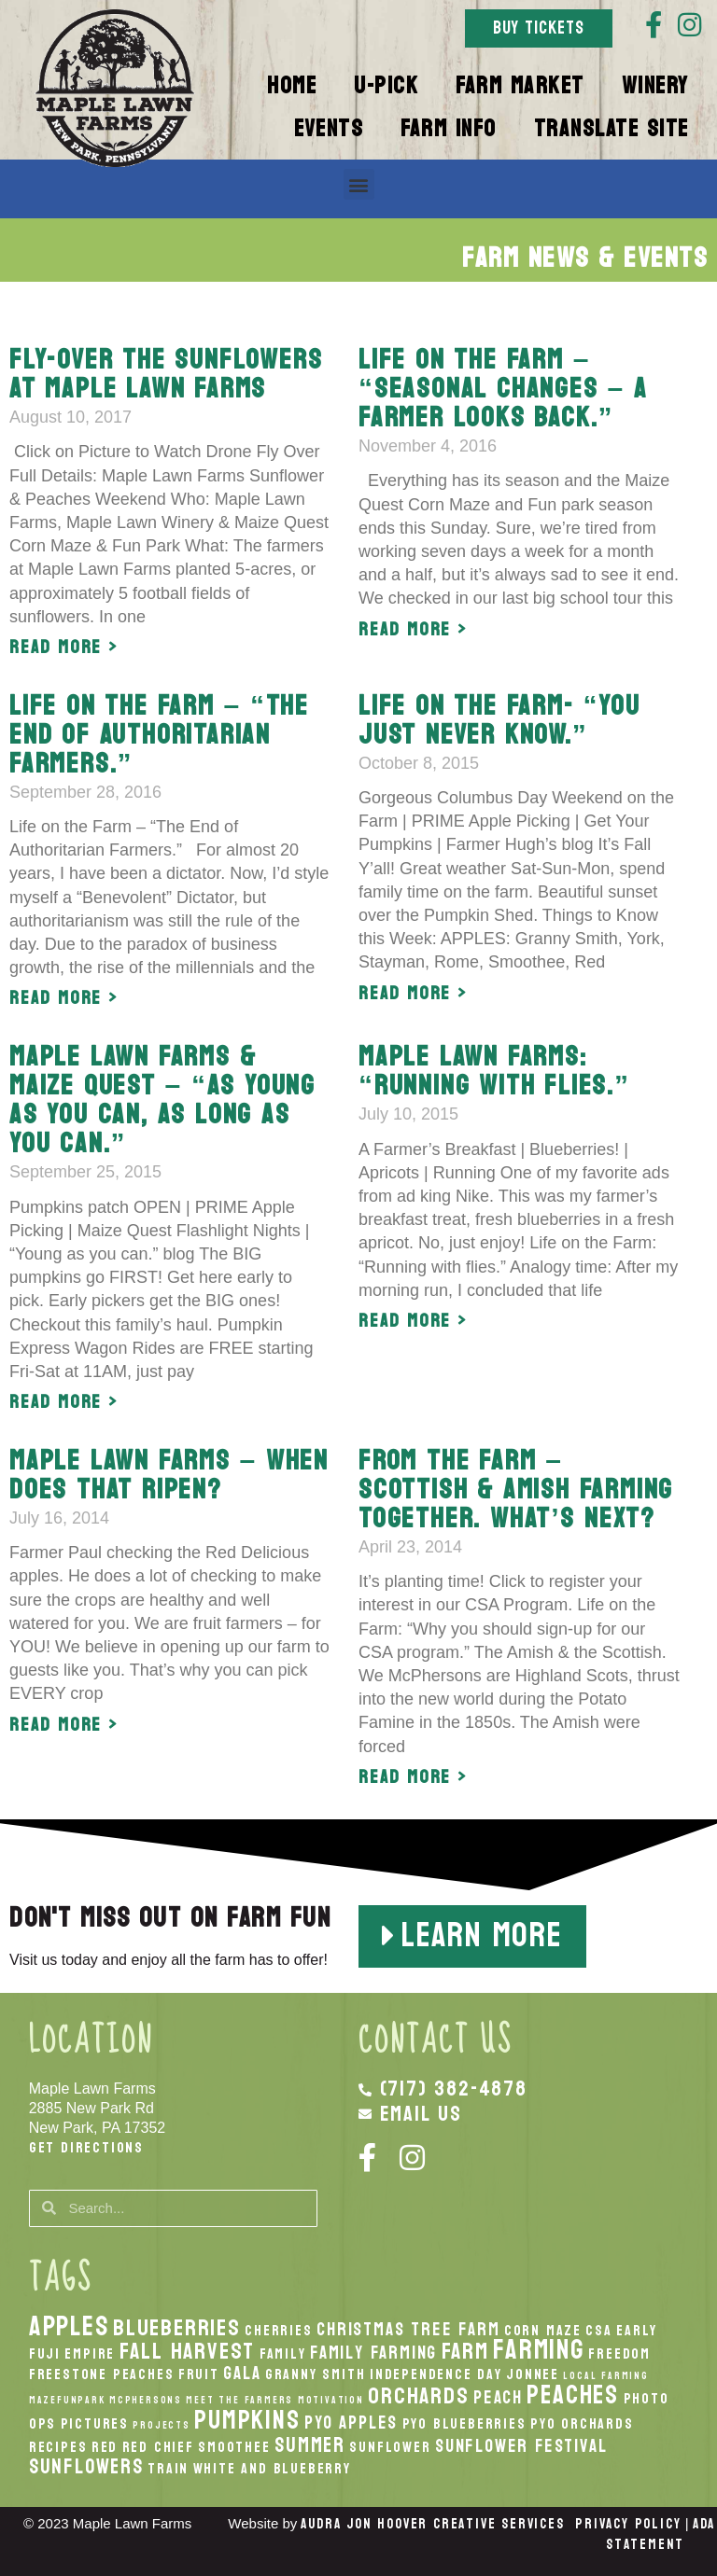 The image size is (717, 2576). What do you see at coordinates (165, 374) in the screenshot?
I see `Fly-over the Sunflowers at Maple Lawn Farms` at bounding box center [165, 374].